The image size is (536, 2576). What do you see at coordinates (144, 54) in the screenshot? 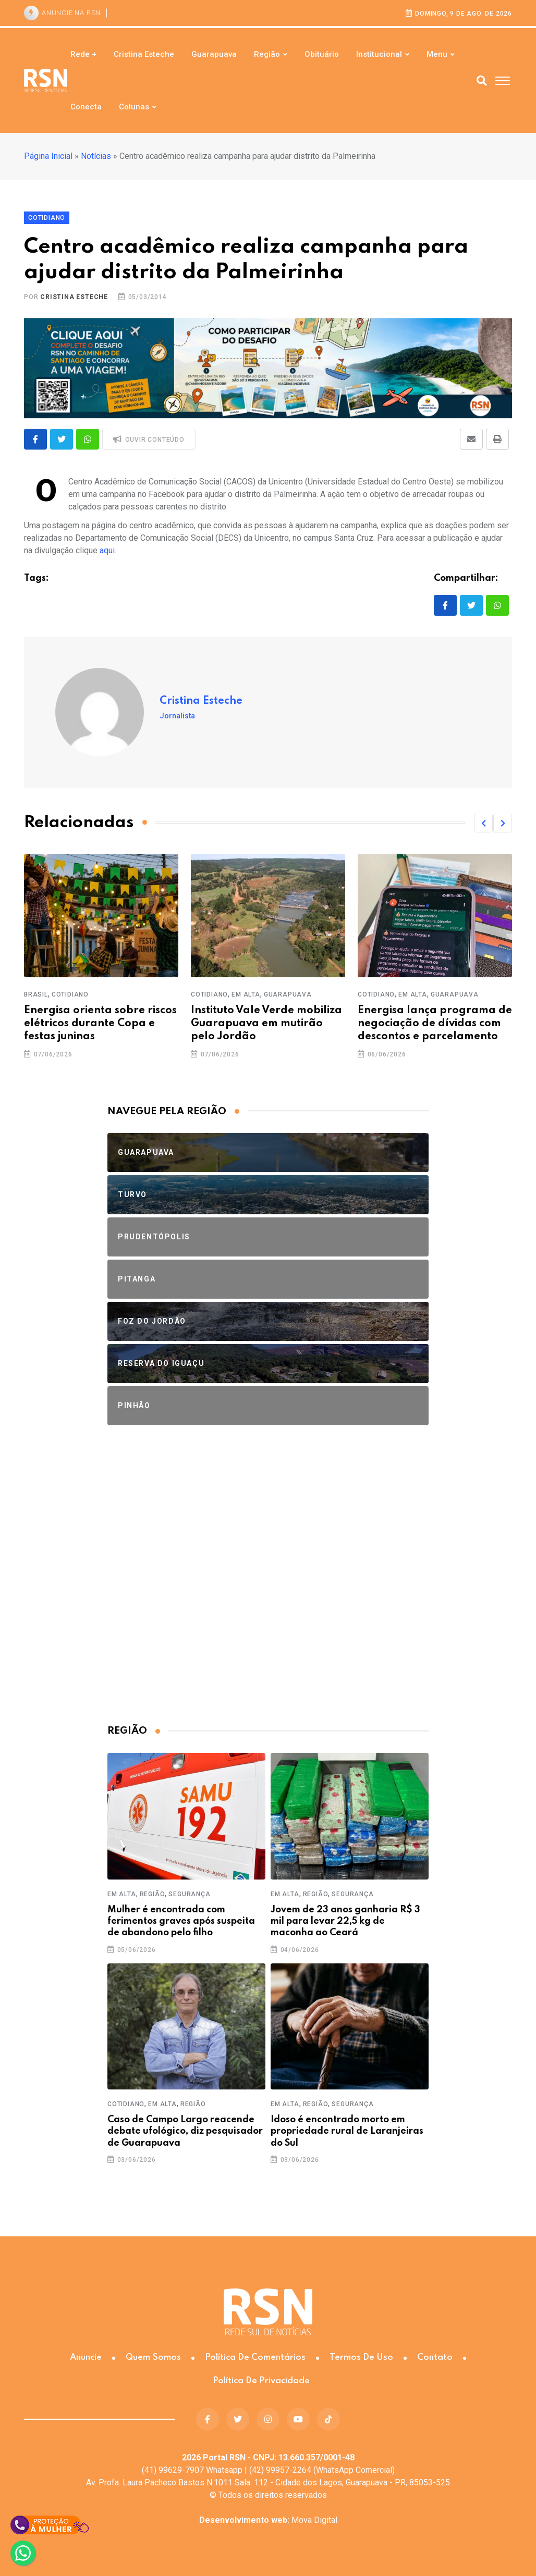
I see `Cristina Esteche` at bounding box center [144, 54].